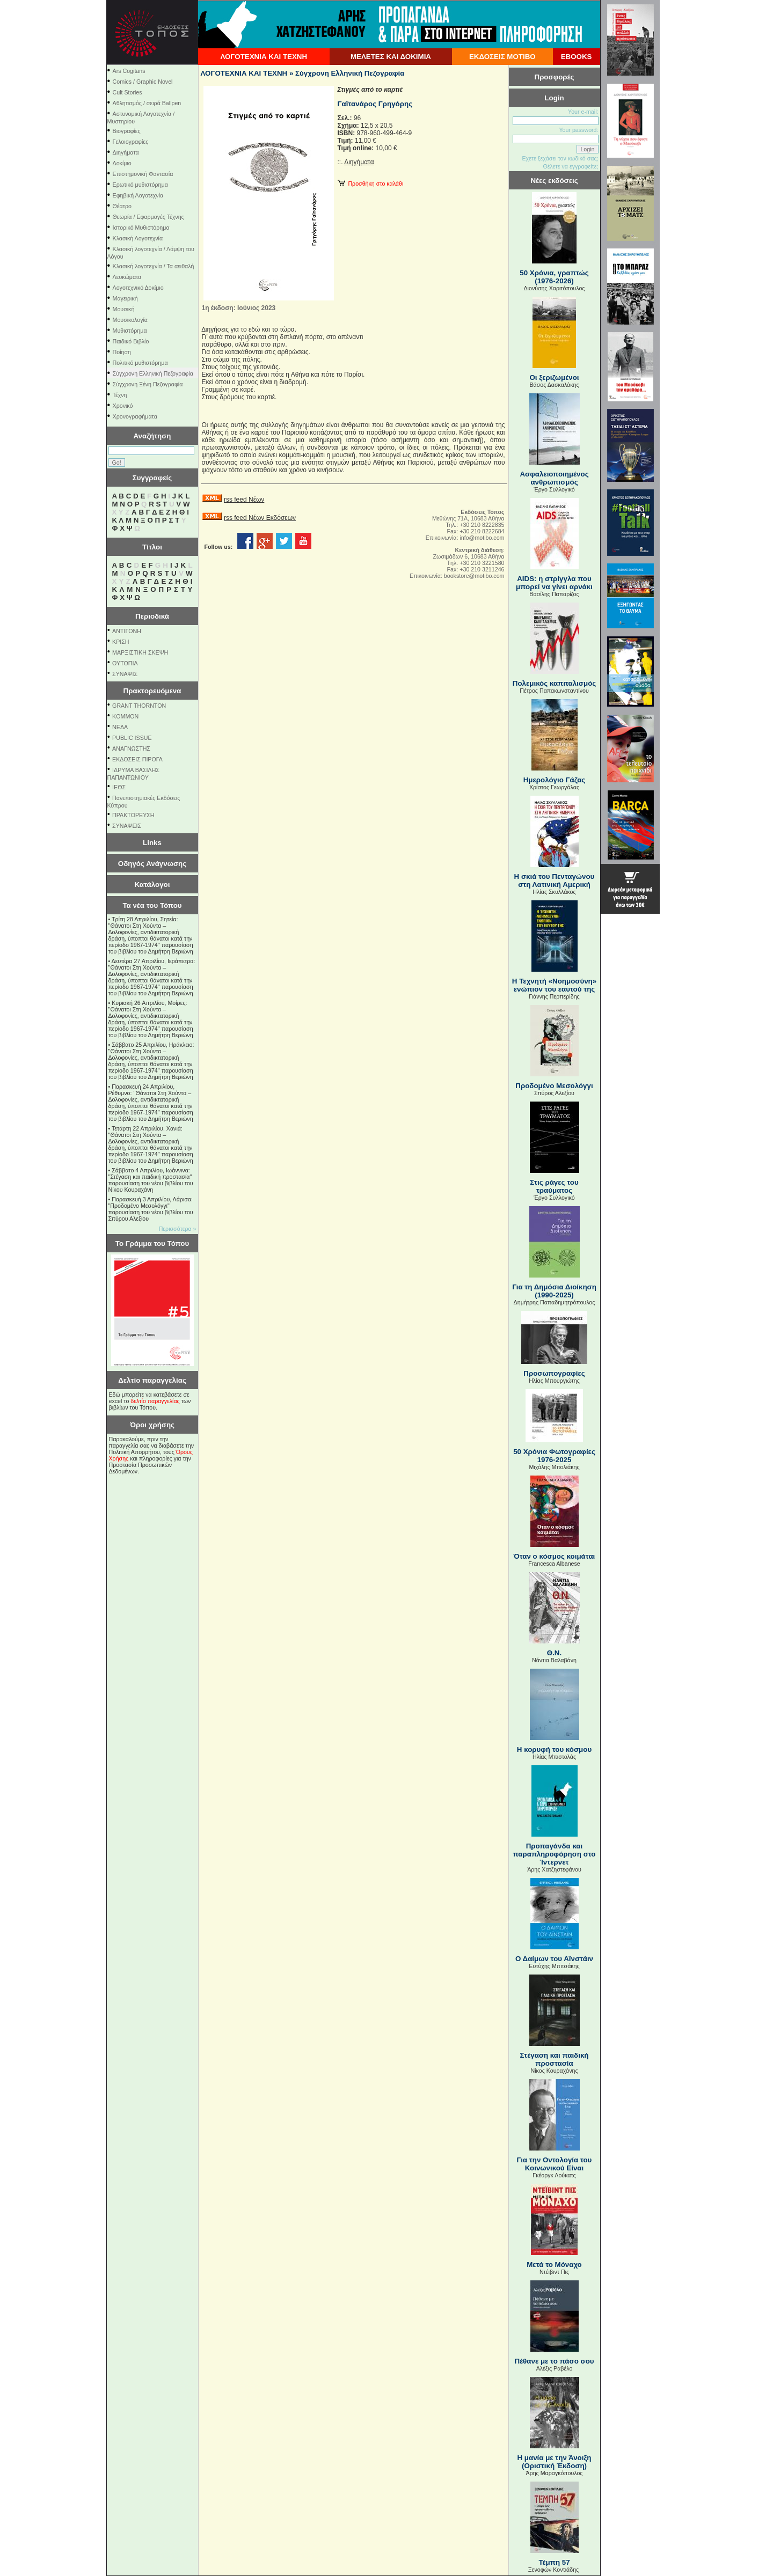 Image resolution: width=773 pixels, height=2576 pixels. I want to click on Εφηβική Λογοτεχνία, so click(138, 195).